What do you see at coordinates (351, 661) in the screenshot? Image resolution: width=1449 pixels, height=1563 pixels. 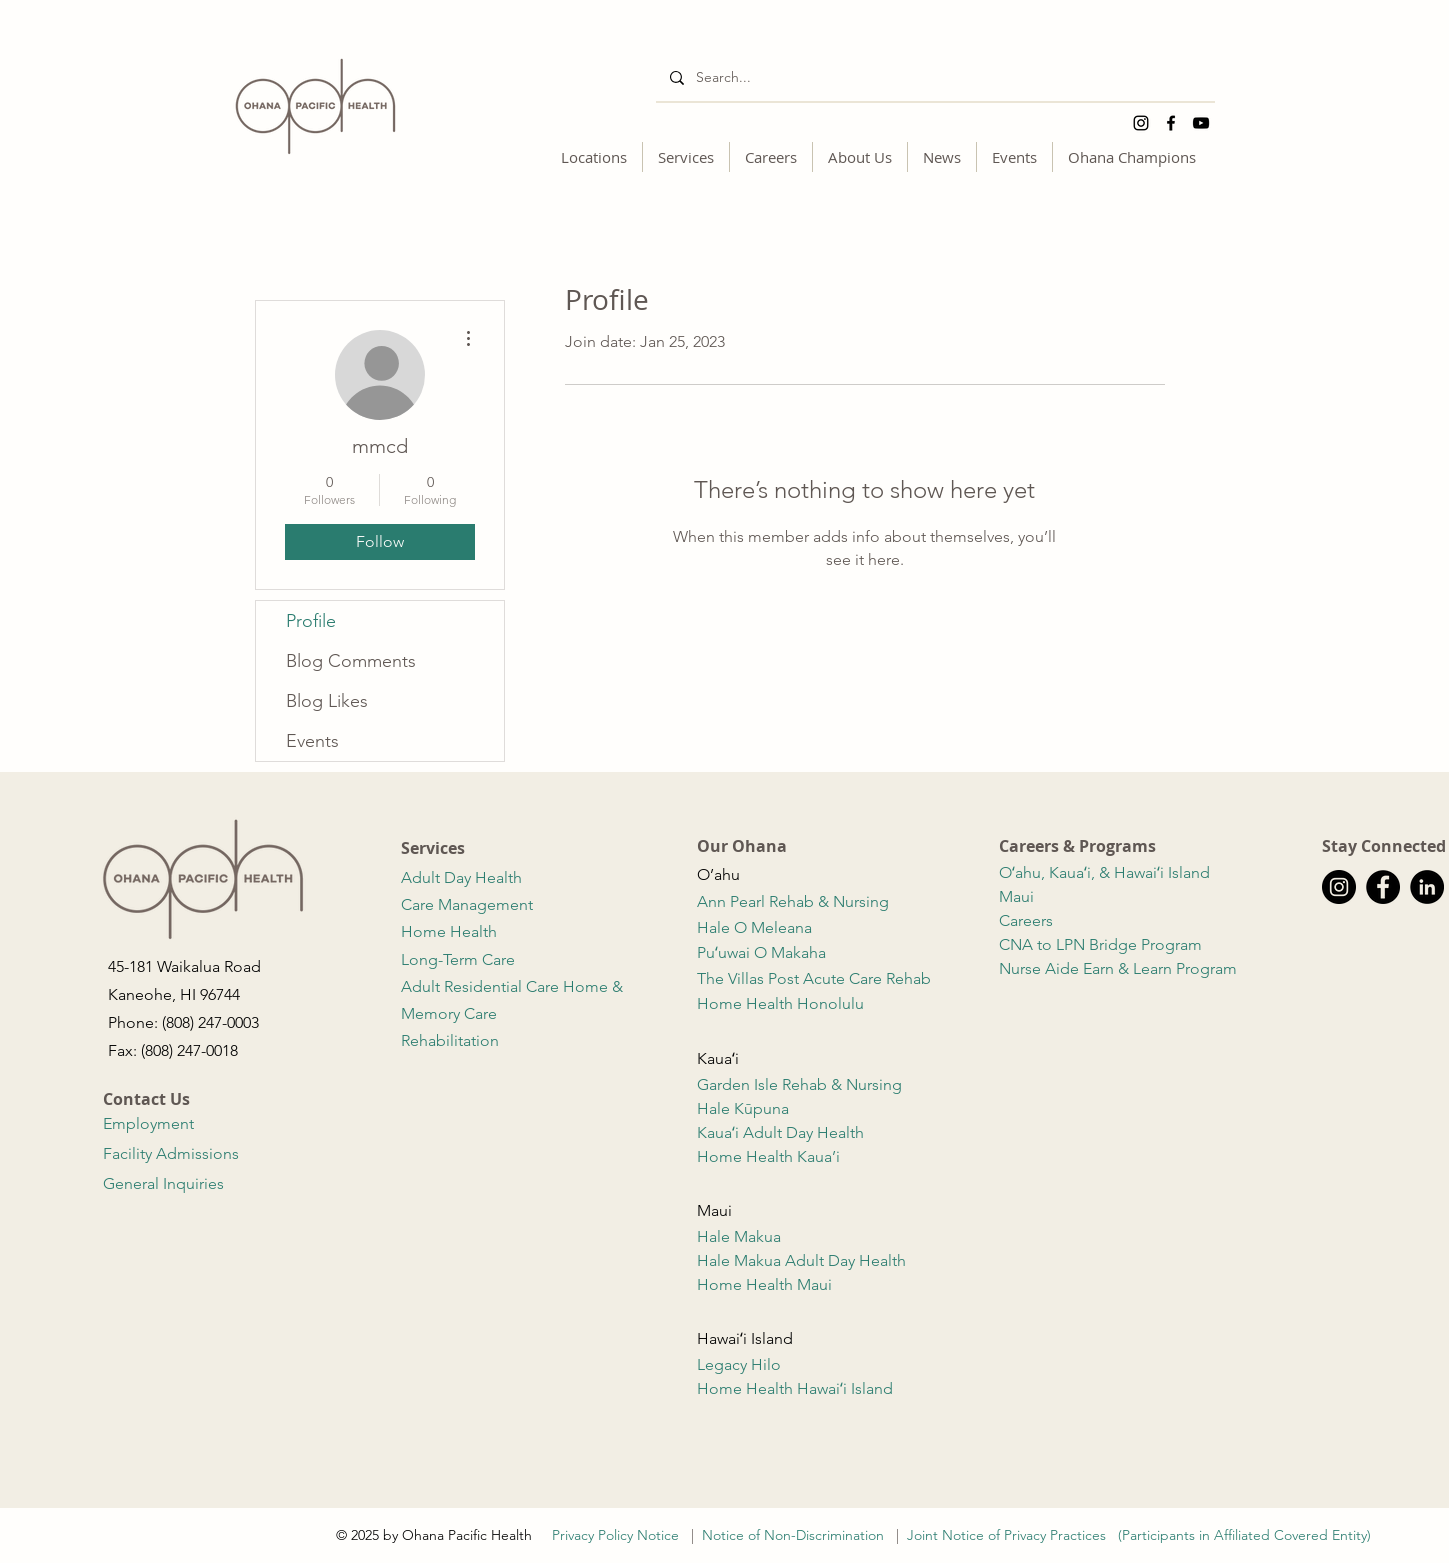 I see `Blog Comments` at bounding box center [351, 661].